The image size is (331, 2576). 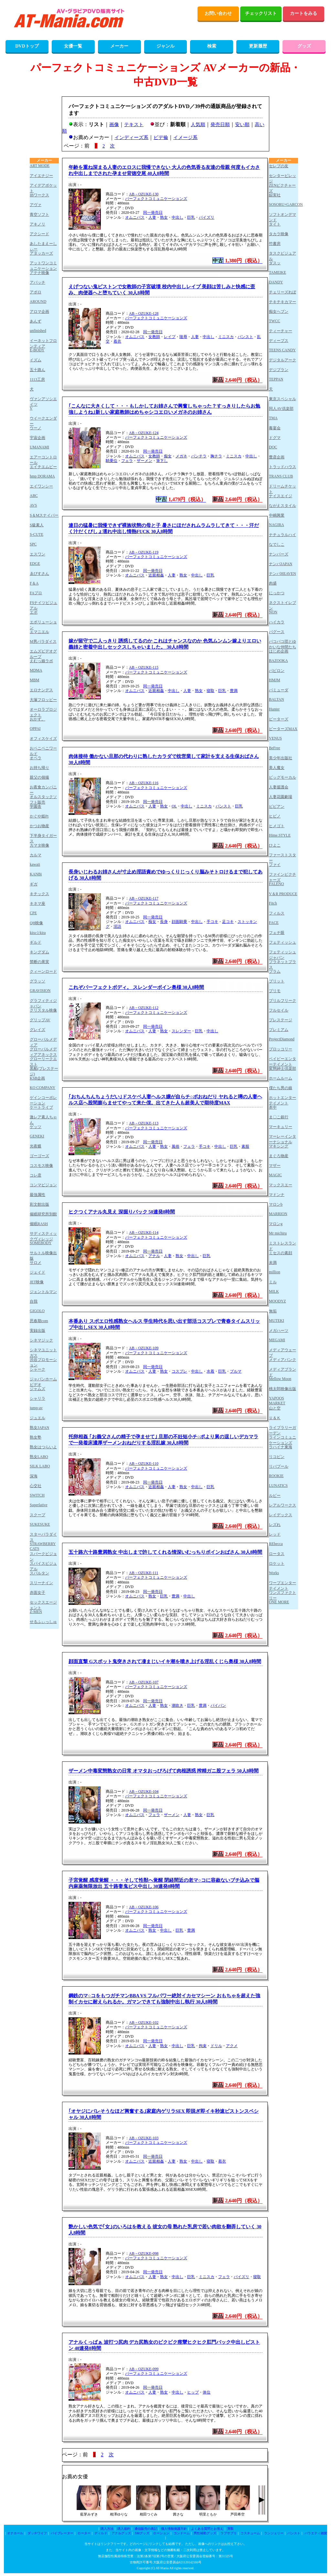 I want to click on 深海, so click(x=33, y=1476).